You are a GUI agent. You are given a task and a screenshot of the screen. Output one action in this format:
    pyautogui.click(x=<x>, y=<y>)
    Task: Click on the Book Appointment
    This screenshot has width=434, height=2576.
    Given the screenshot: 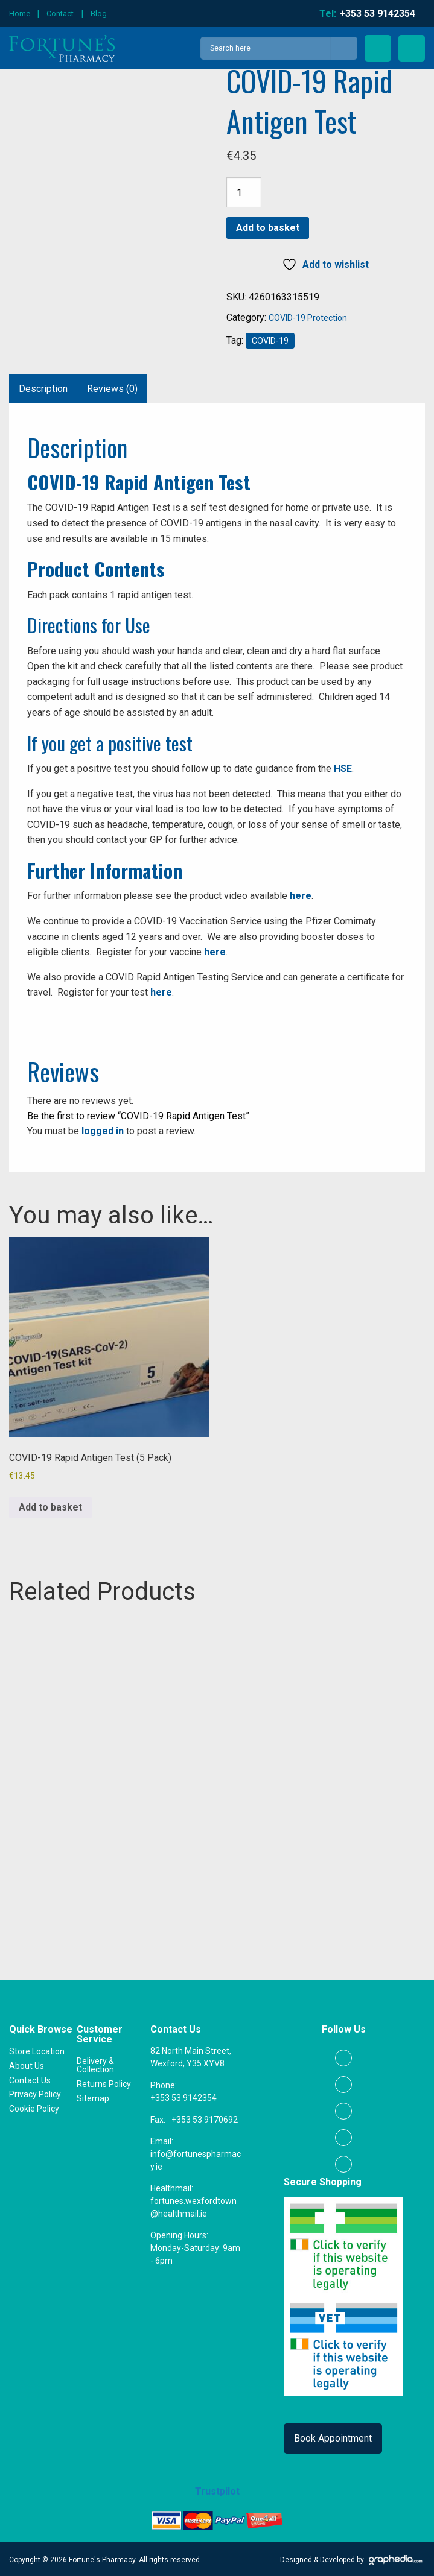 What is the action you would take?
    pyautogui.click(x=333, y=2437)
    